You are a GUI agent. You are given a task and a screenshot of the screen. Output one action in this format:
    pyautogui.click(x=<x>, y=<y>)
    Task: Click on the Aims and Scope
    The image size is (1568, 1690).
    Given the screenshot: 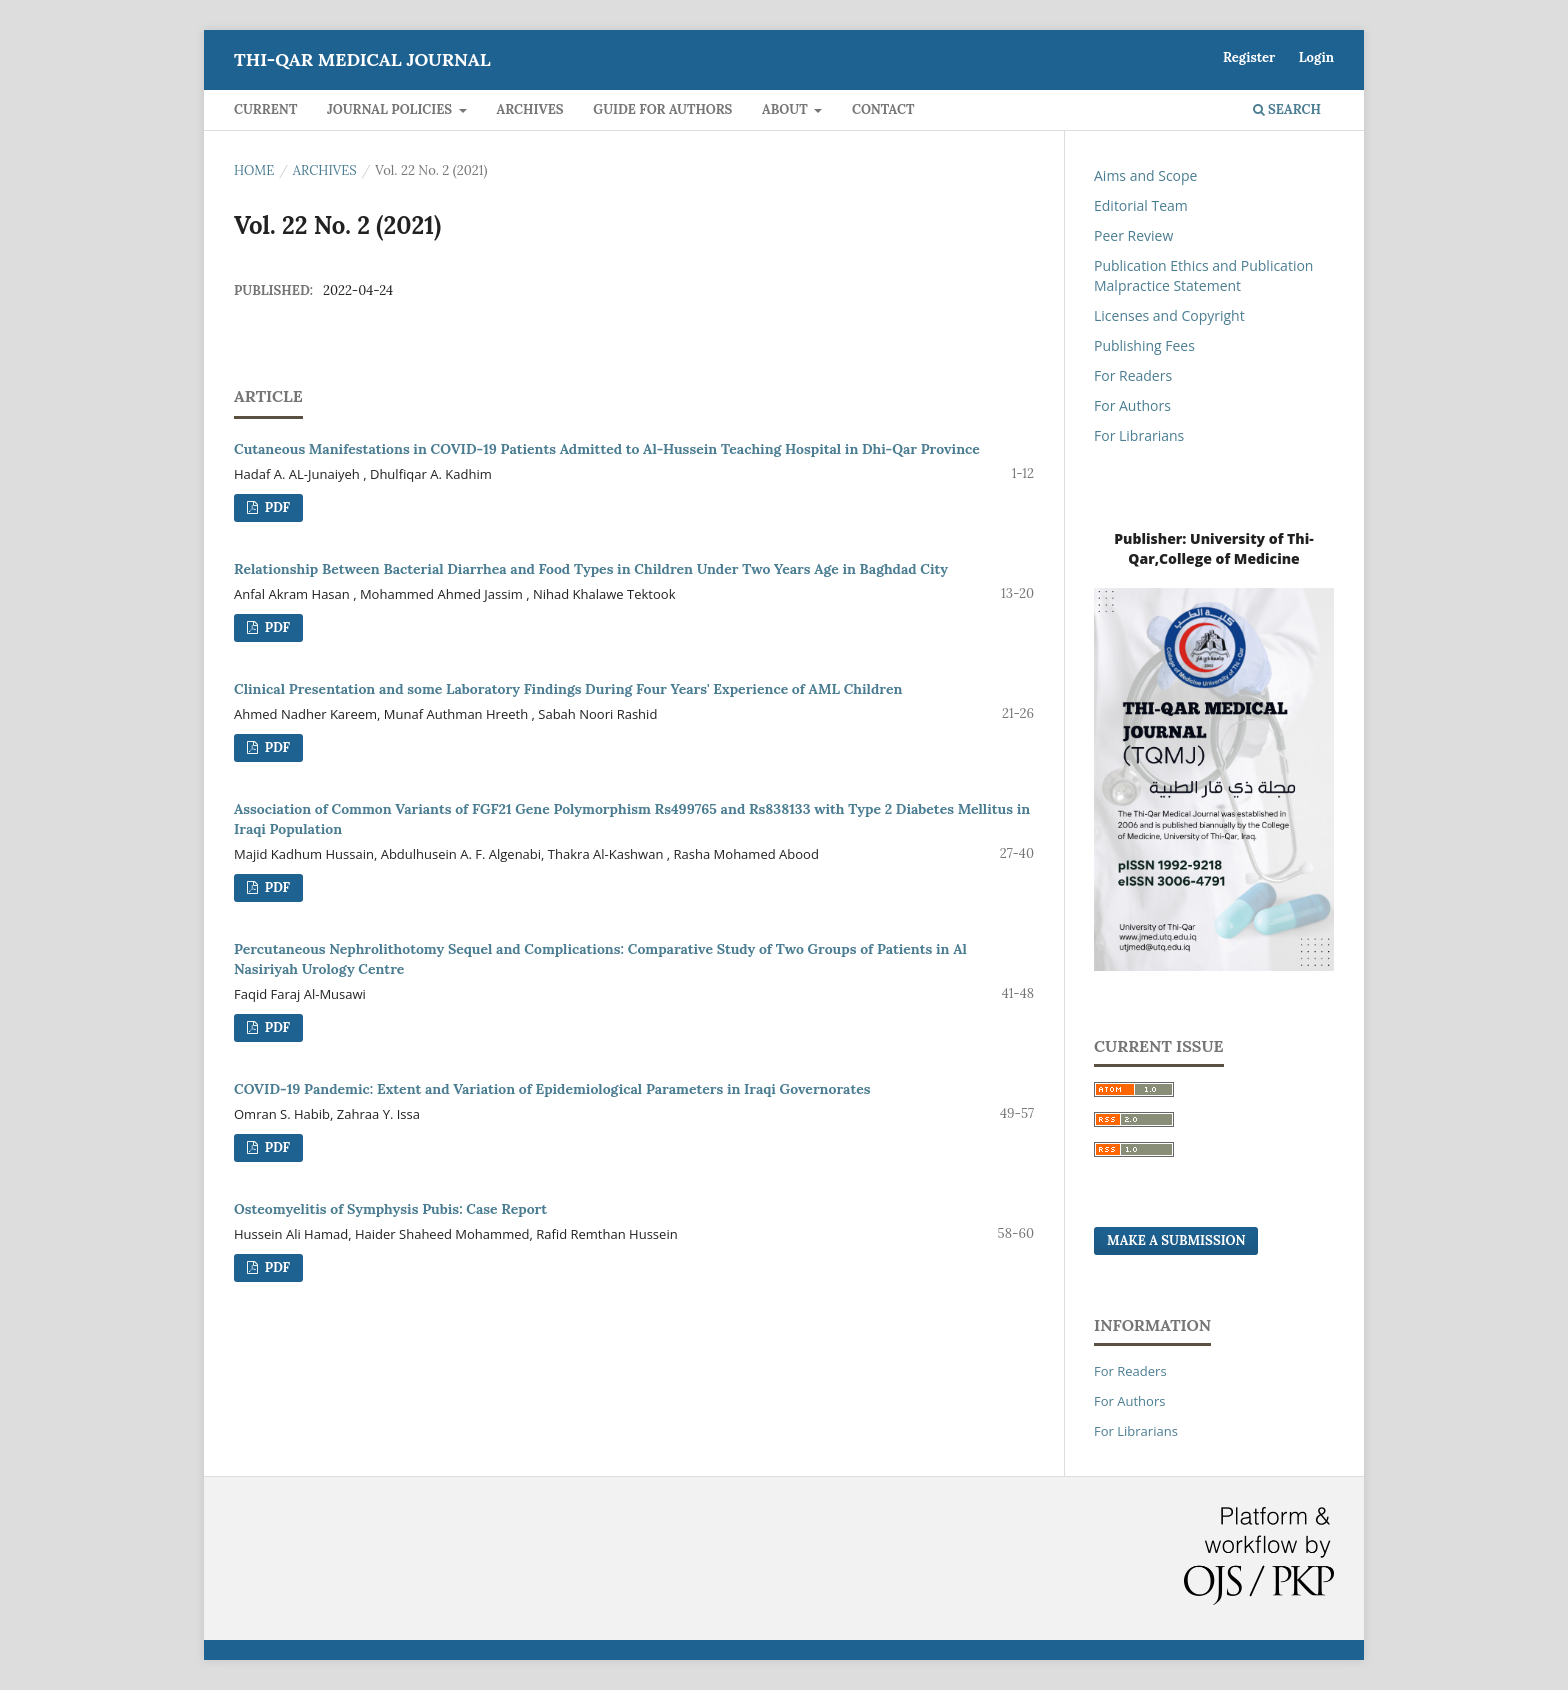 What is the action you would take?
    pyautogui.click(x=1145, y=175)
    